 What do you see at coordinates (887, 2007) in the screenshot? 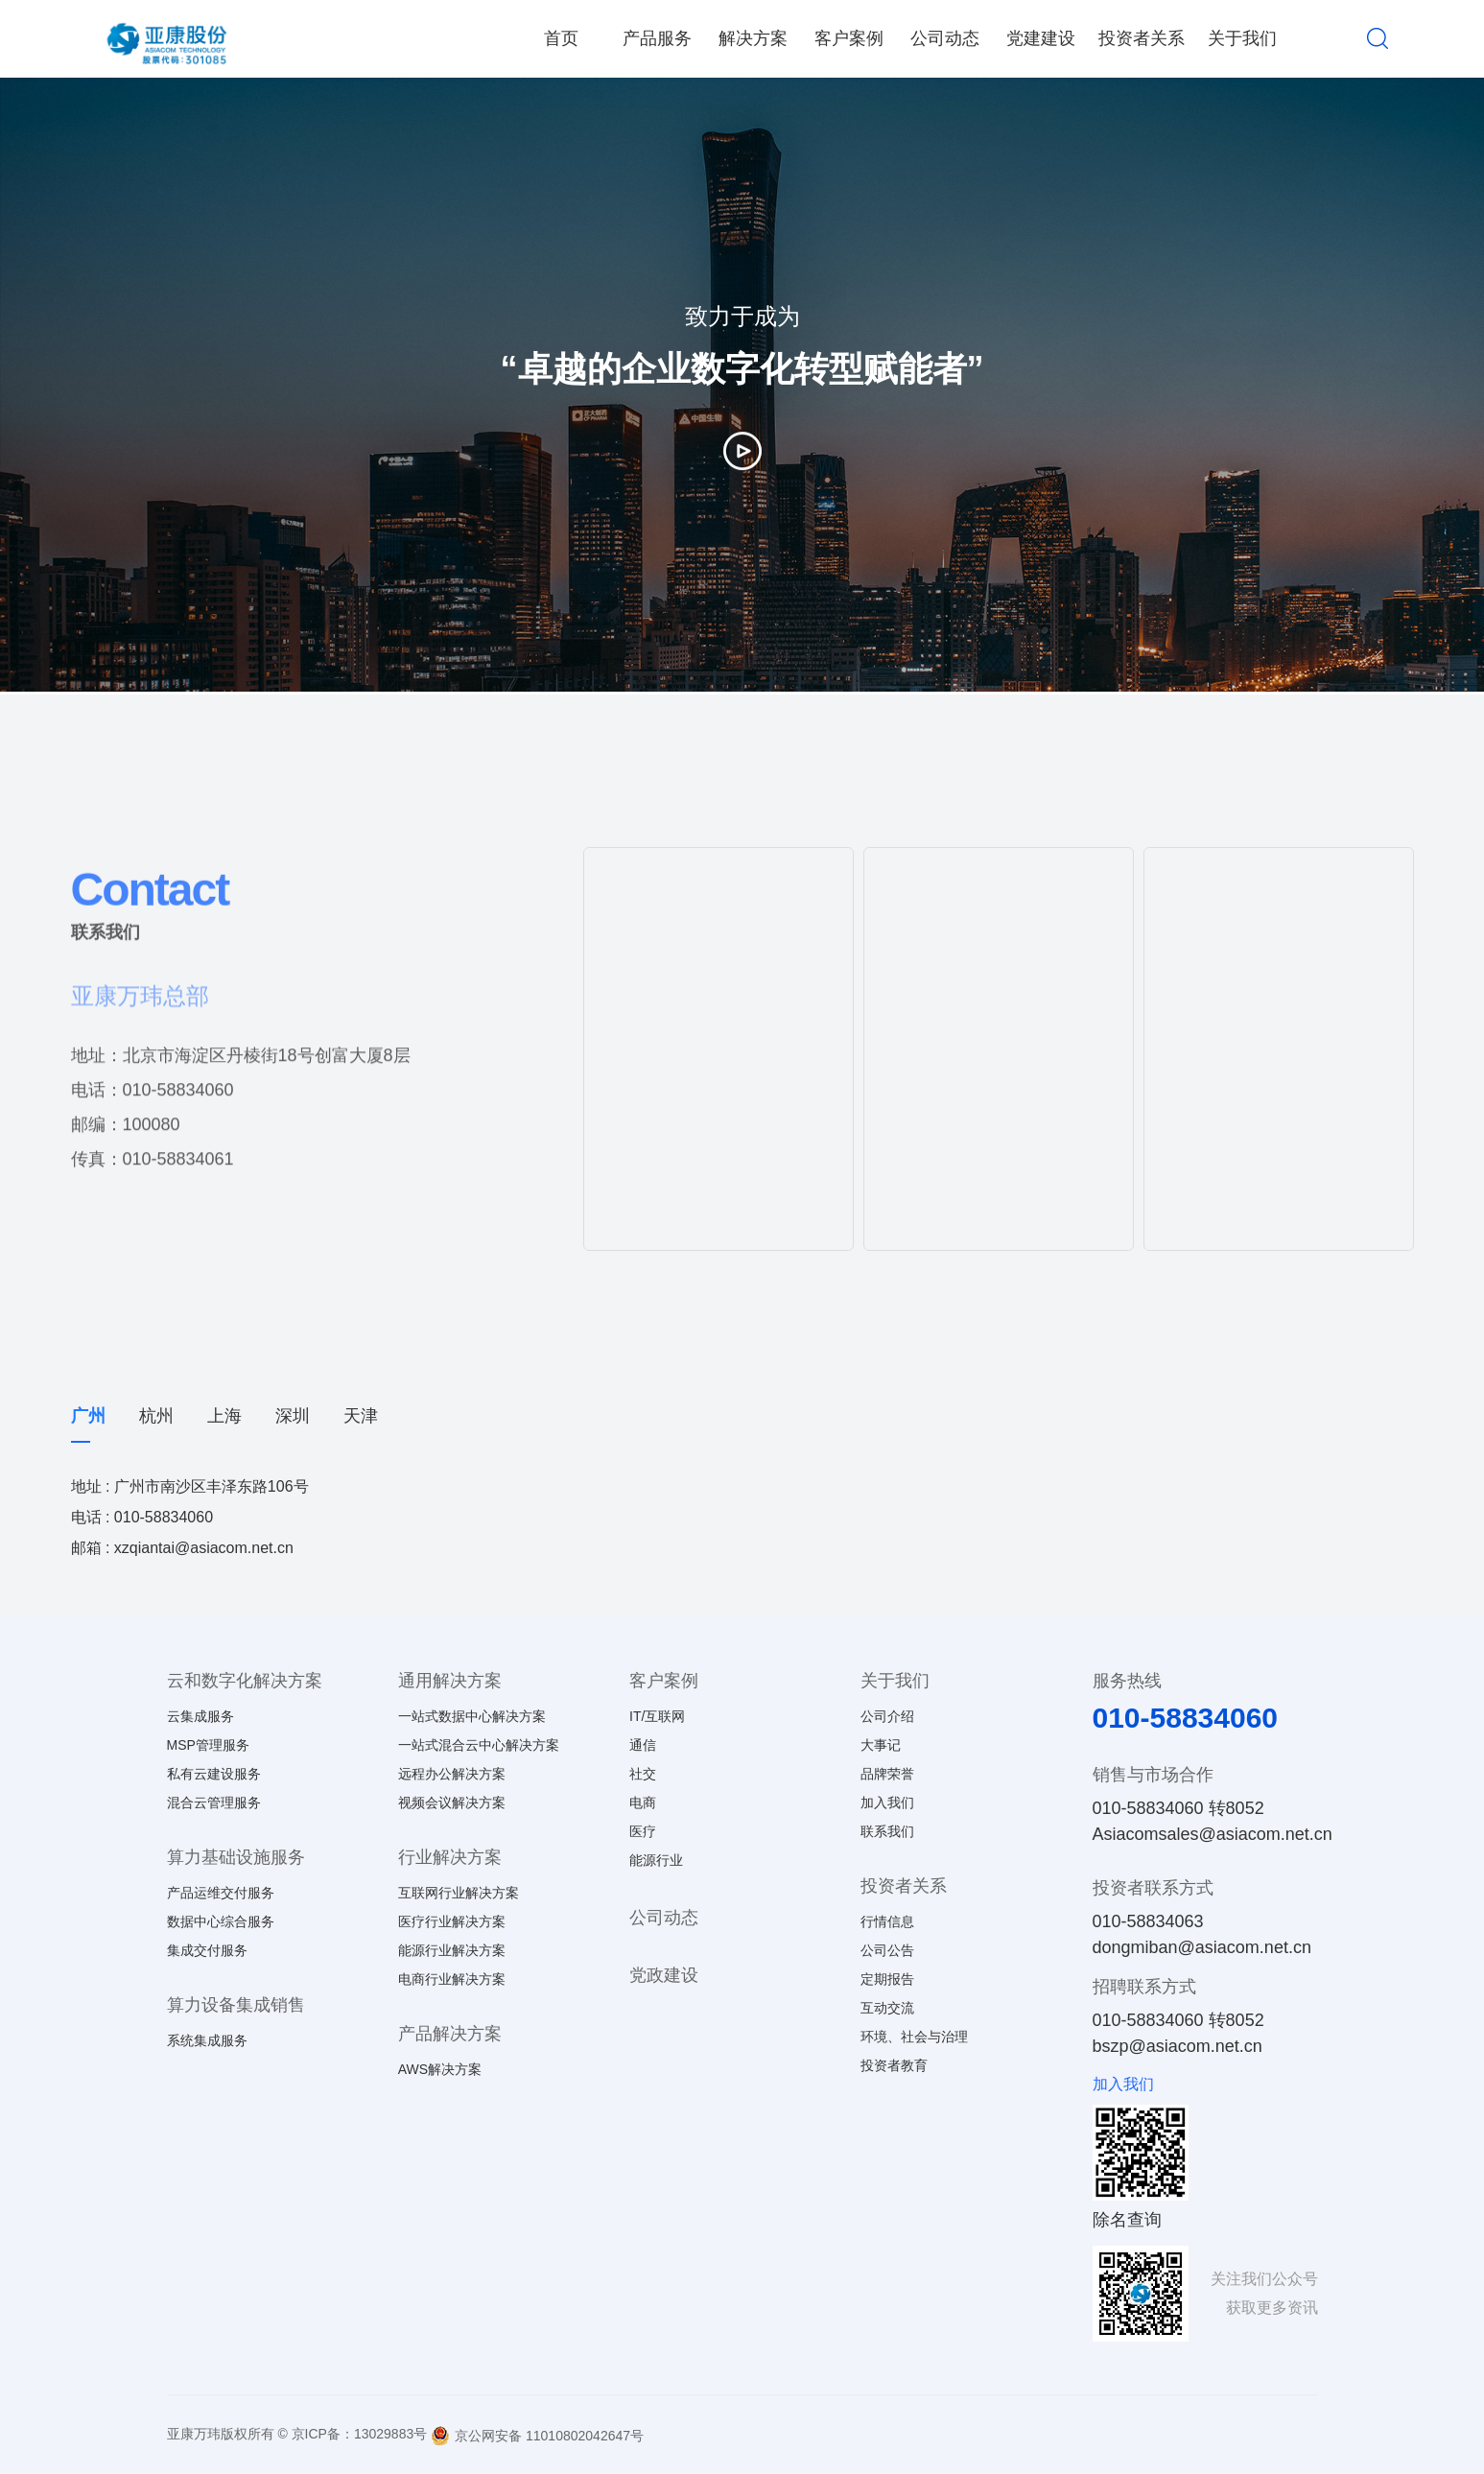
I see `互动交流` at bounding box center [887, 2007].